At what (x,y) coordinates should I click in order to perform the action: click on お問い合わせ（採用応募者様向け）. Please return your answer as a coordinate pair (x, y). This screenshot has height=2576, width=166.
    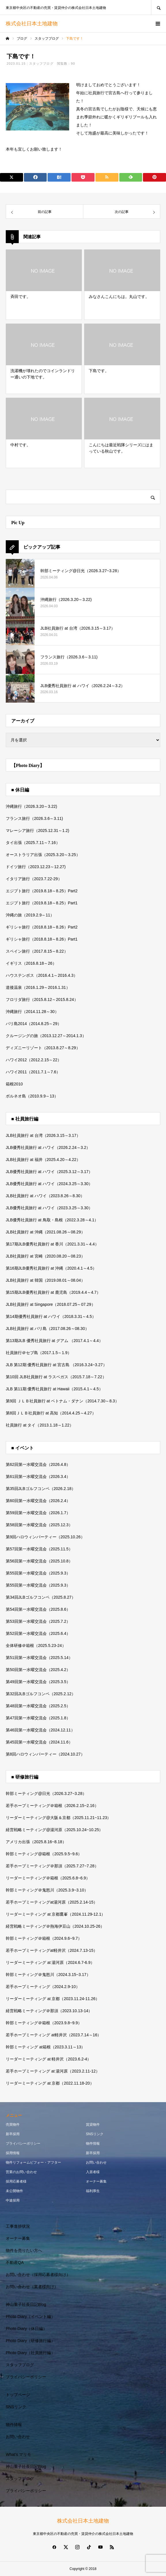
    Looking at the image, I should click on (38, 2274).